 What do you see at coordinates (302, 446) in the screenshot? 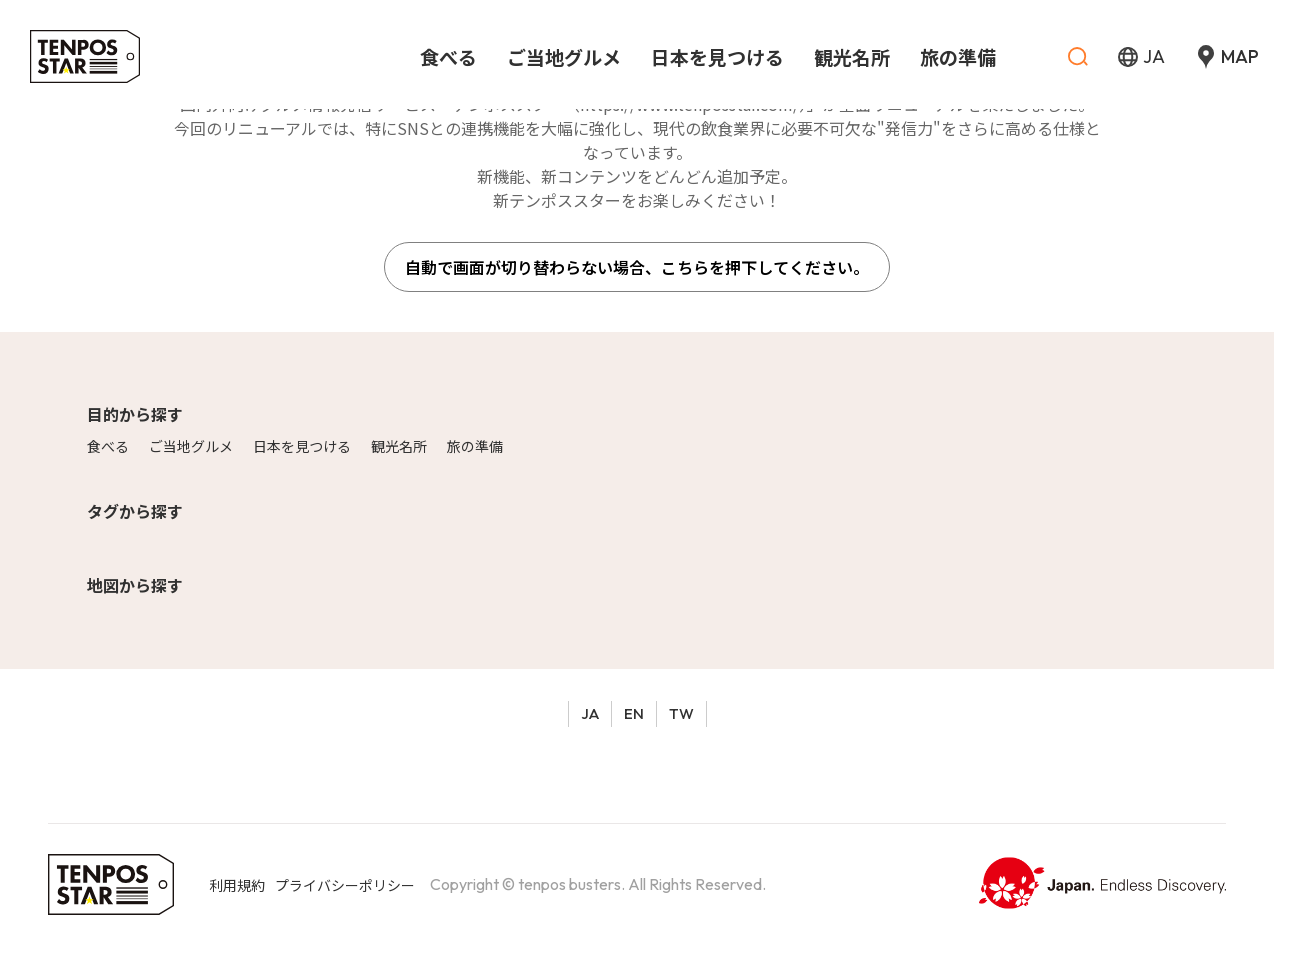
I see `日本を見つける` at bounding box center [302, 446].